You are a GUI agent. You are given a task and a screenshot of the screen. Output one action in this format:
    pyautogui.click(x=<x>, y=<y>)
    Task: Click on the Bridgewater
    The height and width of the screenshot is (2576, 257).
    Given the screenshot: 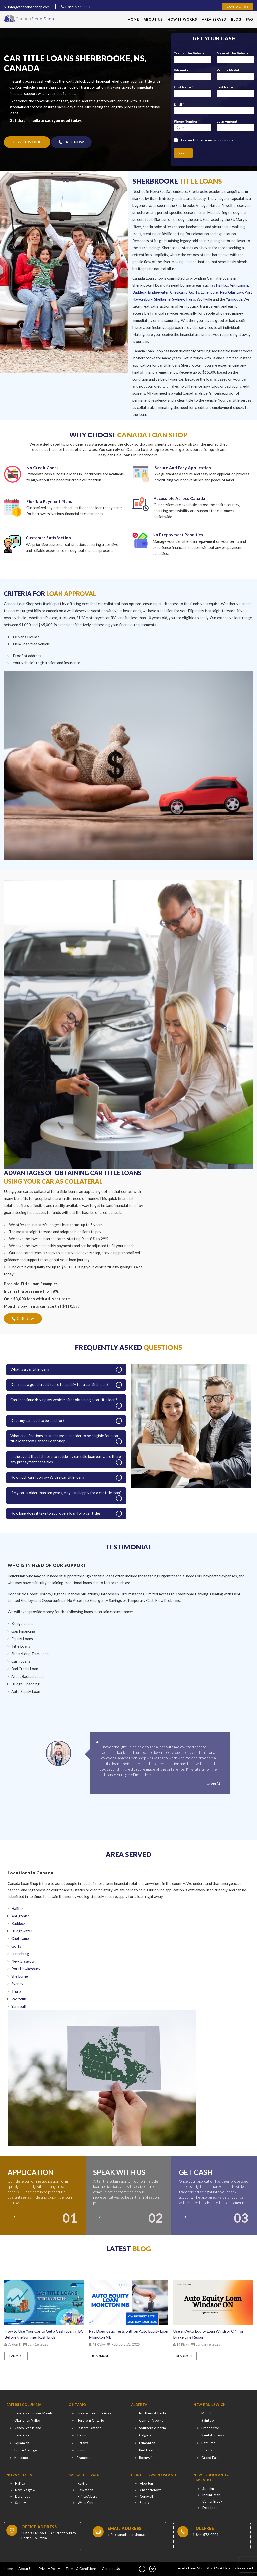 What is the action you would take?
    pyautogui.click(x=158, y=292)
    